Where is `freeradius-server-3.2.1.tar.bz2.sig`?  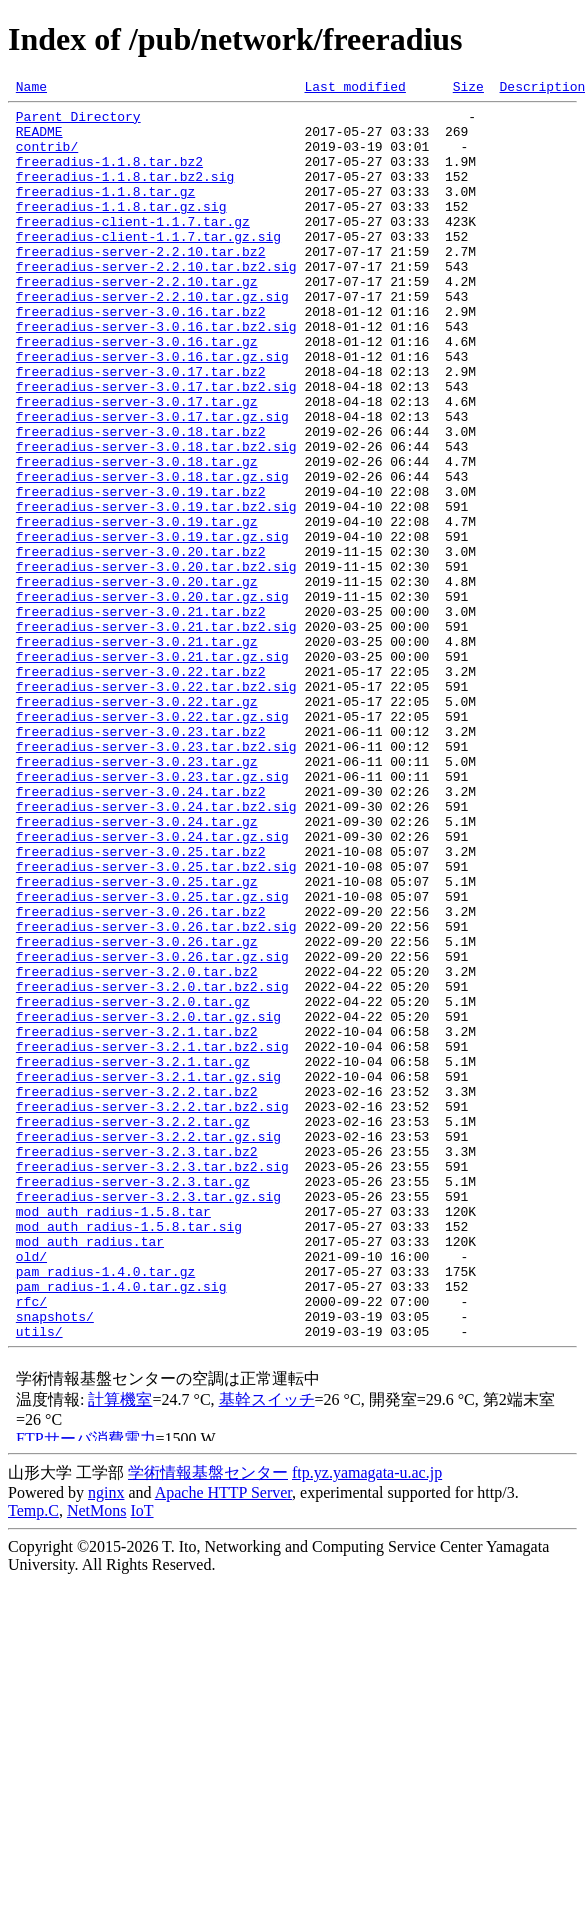 freeradius-server-3.2.1.tar.bz2.sig is located at coordinates (152, 1238).